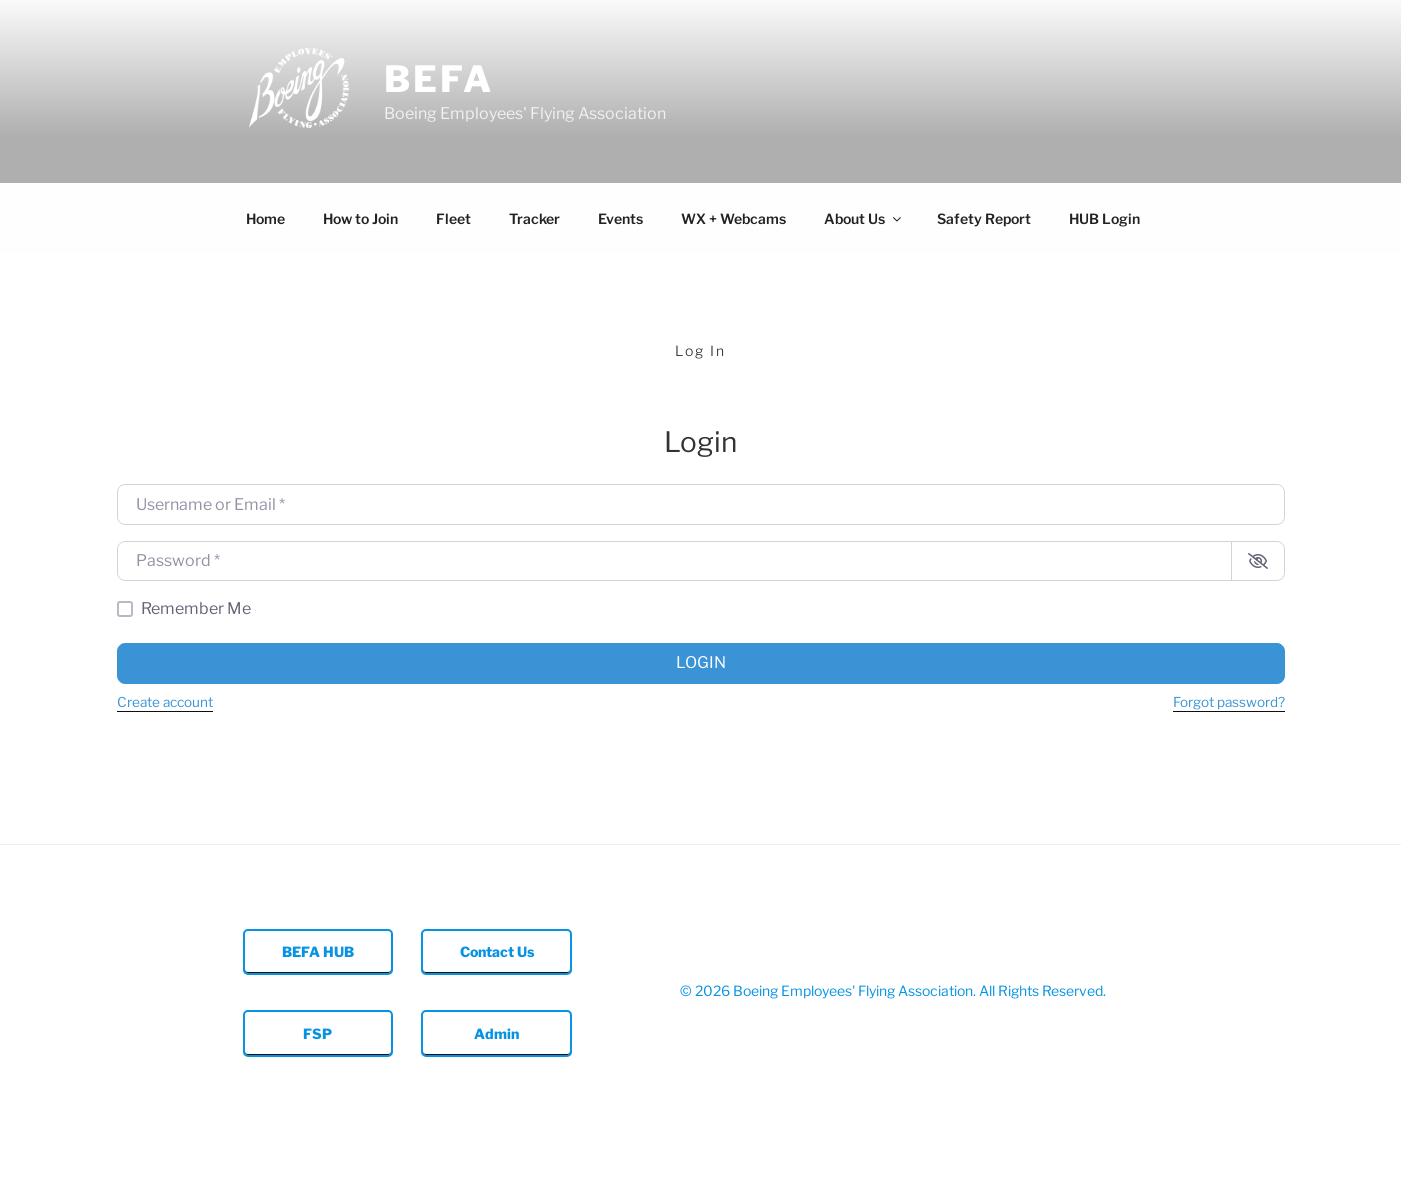  I want to click on Forgot password?, so click(1229, 702).